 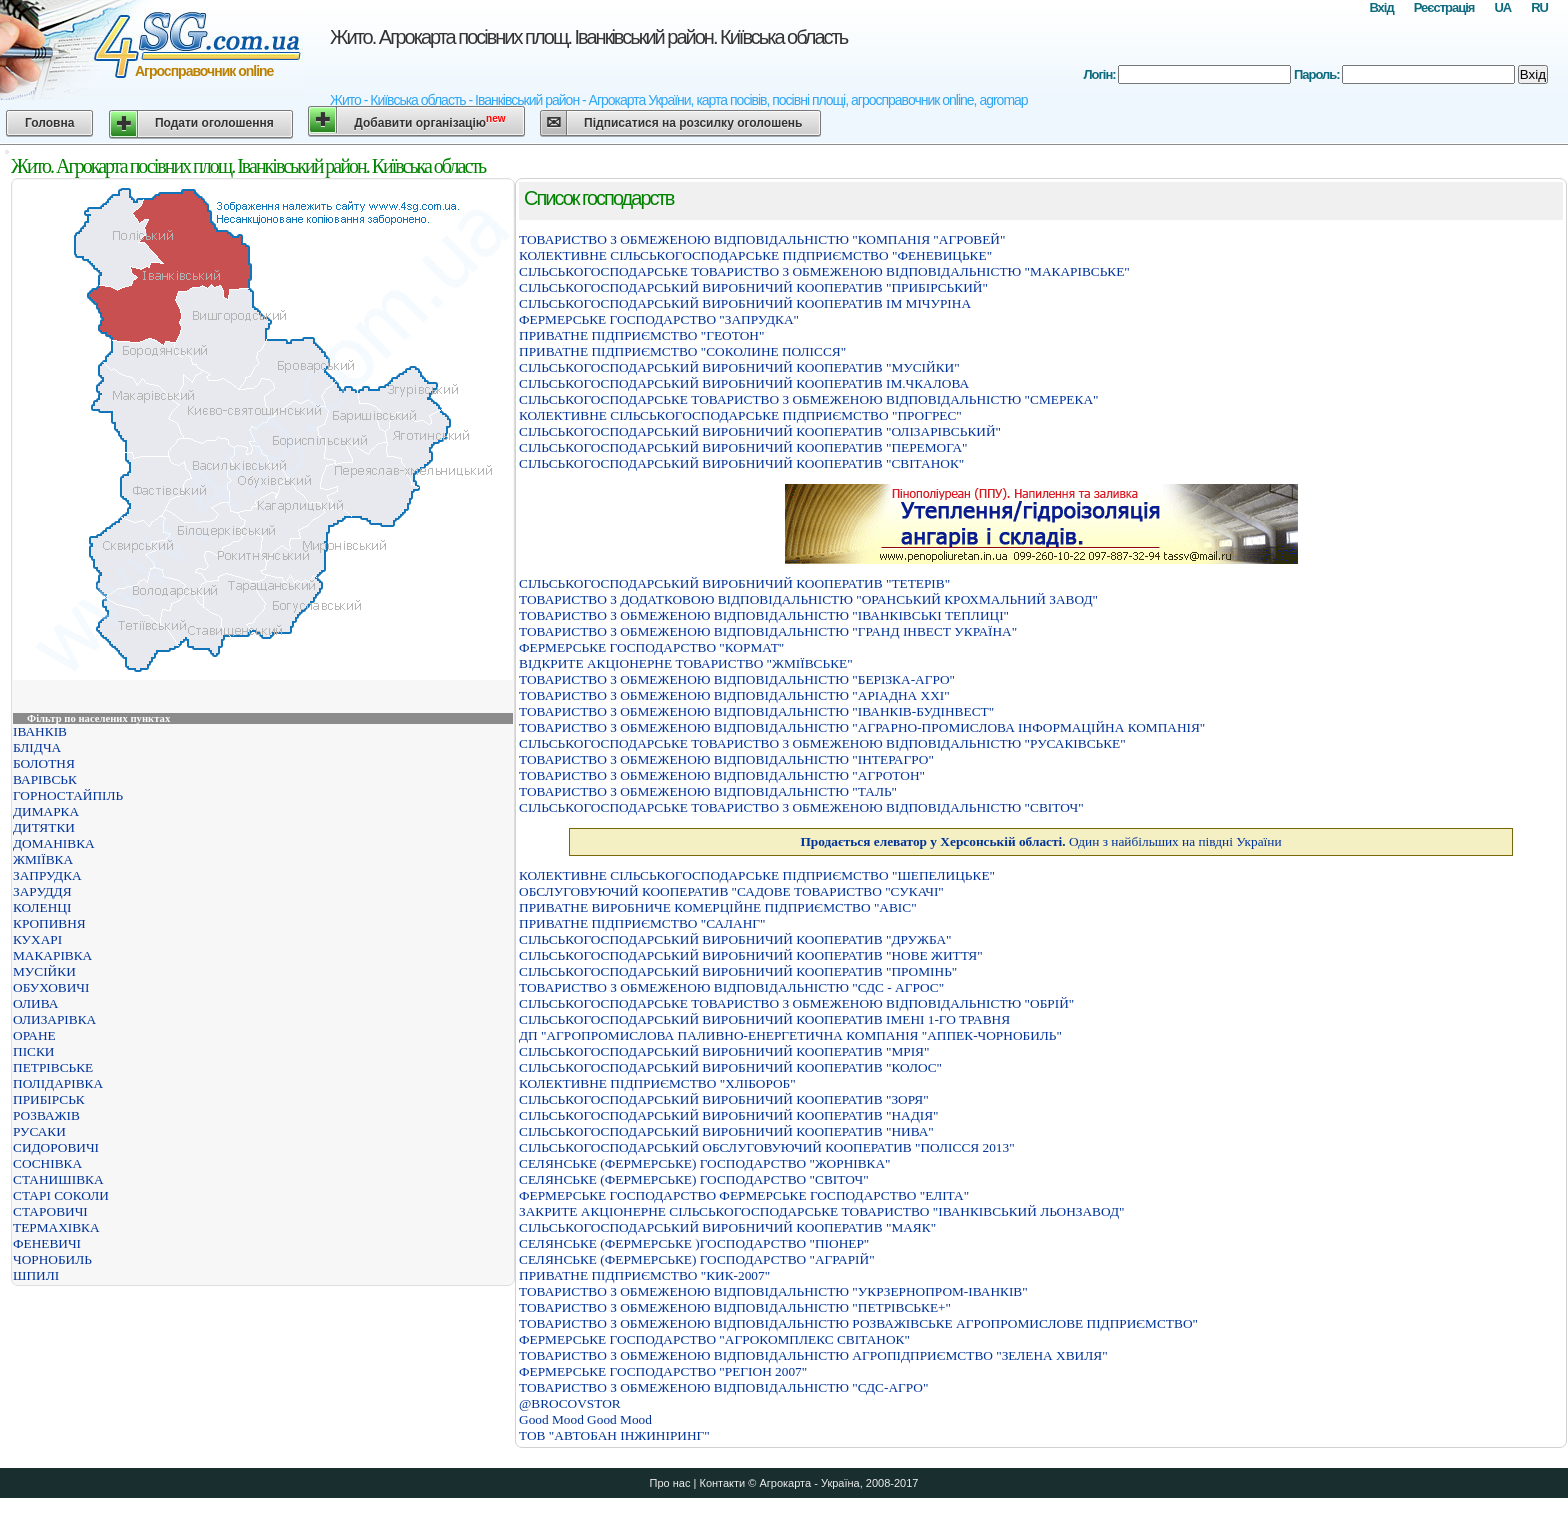 What do you see at coordinates (659, 319) in the screenshot?
I see `ФЕРМЕРСЬКЕ ГОСПОДАРСТВО "ЗАПРУДКА"` at bounding box center [659, 319].